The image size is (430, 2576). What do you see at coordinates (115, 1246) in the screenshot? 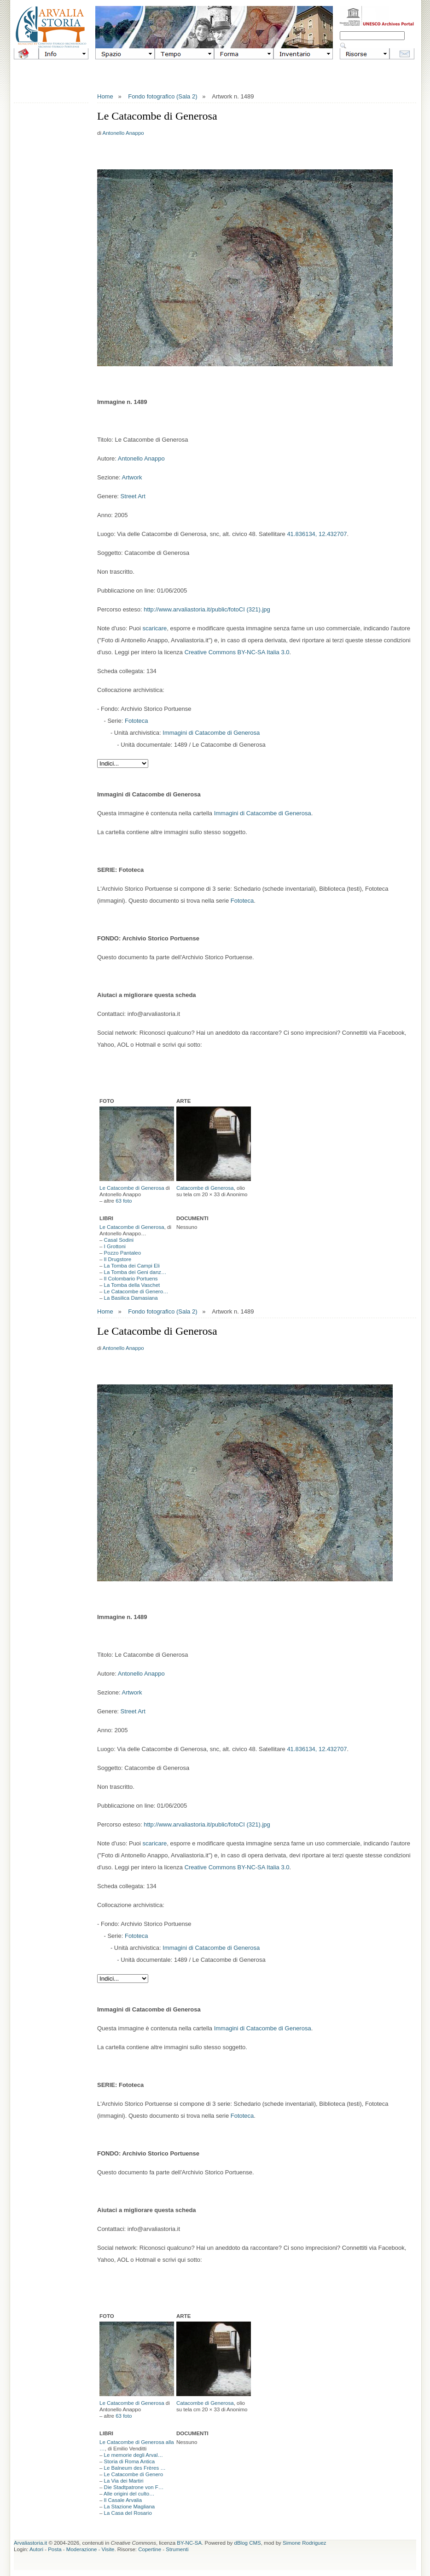
I see `I Grottoni` at bounding box center [115, 1246].